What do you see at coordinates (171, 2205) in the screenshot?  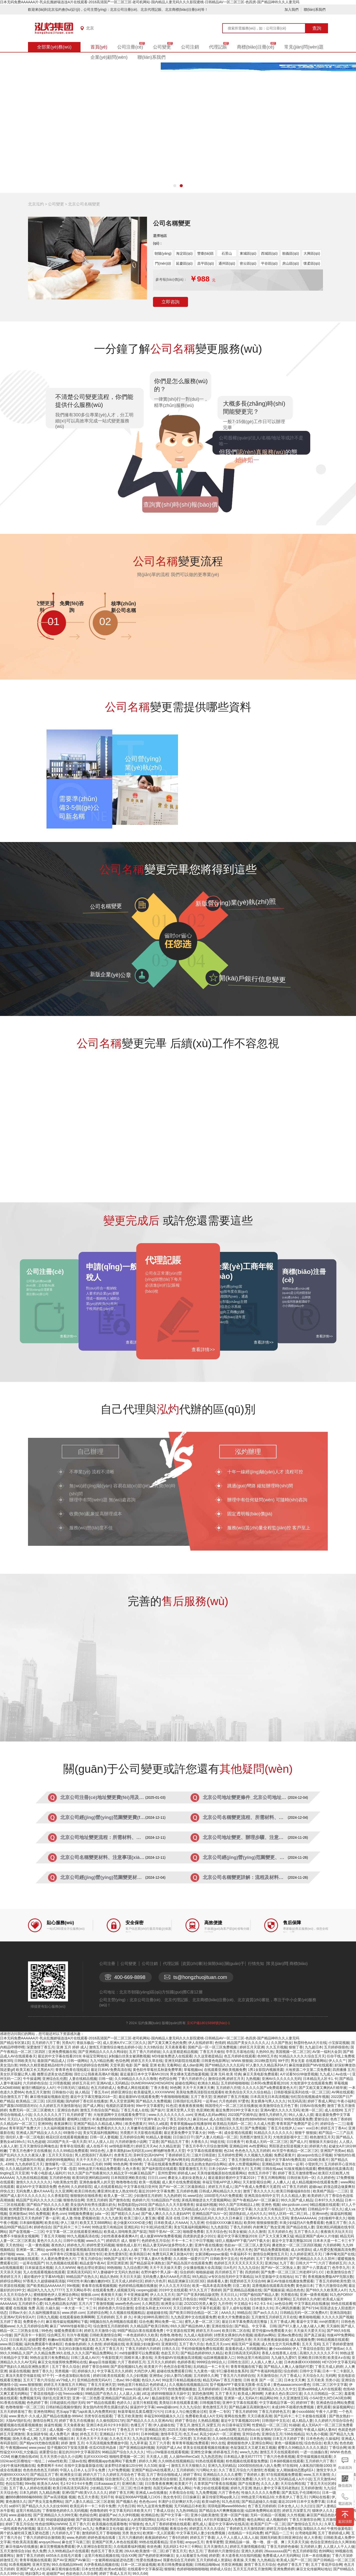 I see `国产精品久久久天天影视香蕉` at bounding box center [171, 2205].